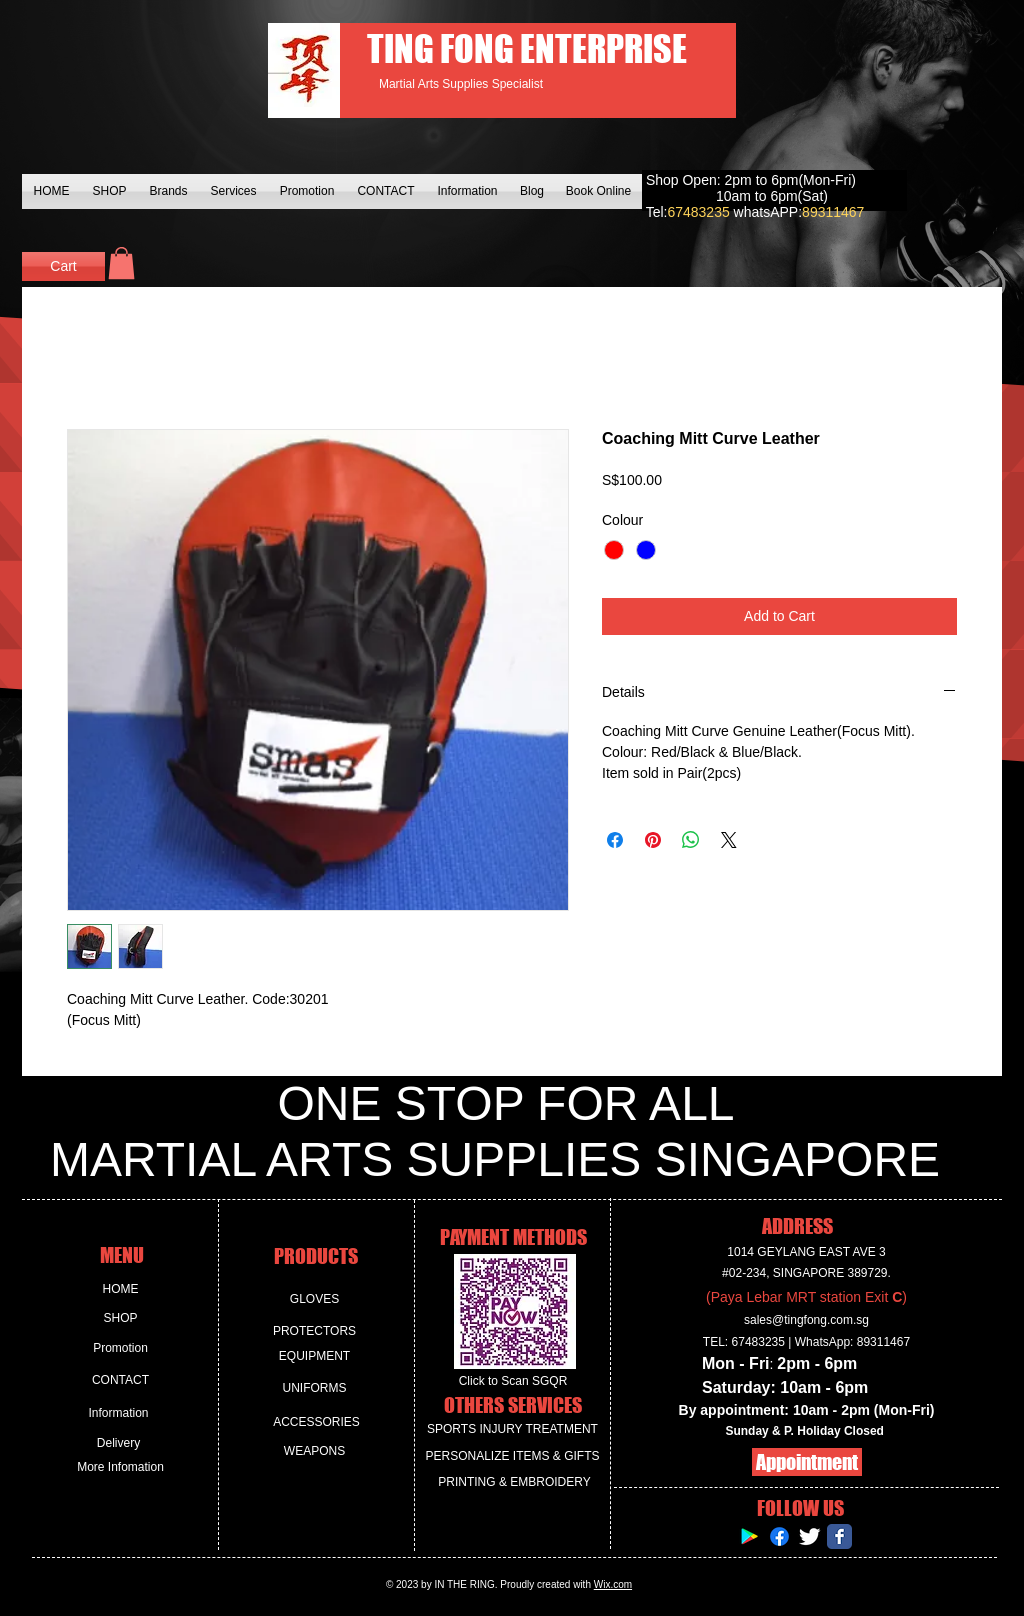 The width and height of the screenshot is (1024, 1616). What do you see at coordinates (615, 840) in the screenshot?
I see `[Share on Facebook]` at bounding box center [615, 840].